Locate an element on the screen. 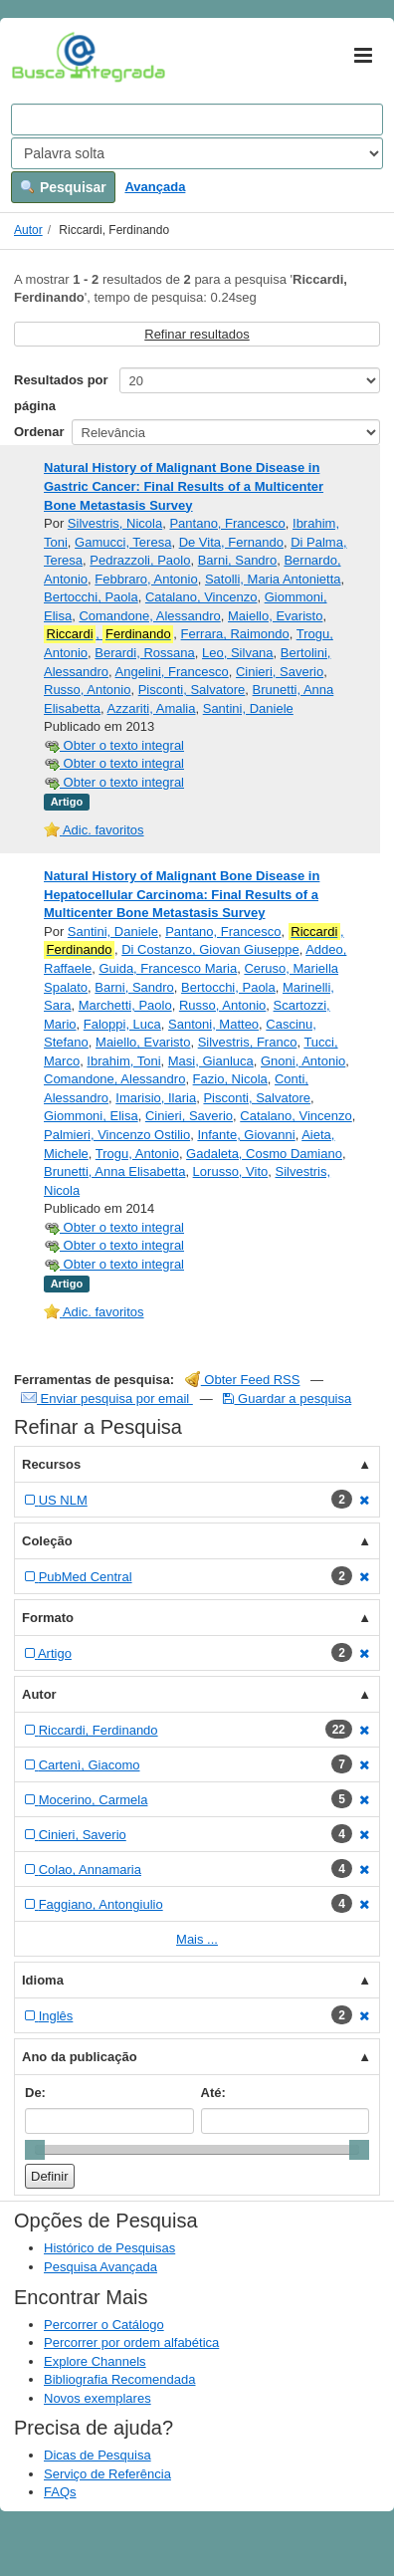 The height and width of the screenshot is (2576, 394). Comandone, Alessandro is located at coordinates (149, 615).